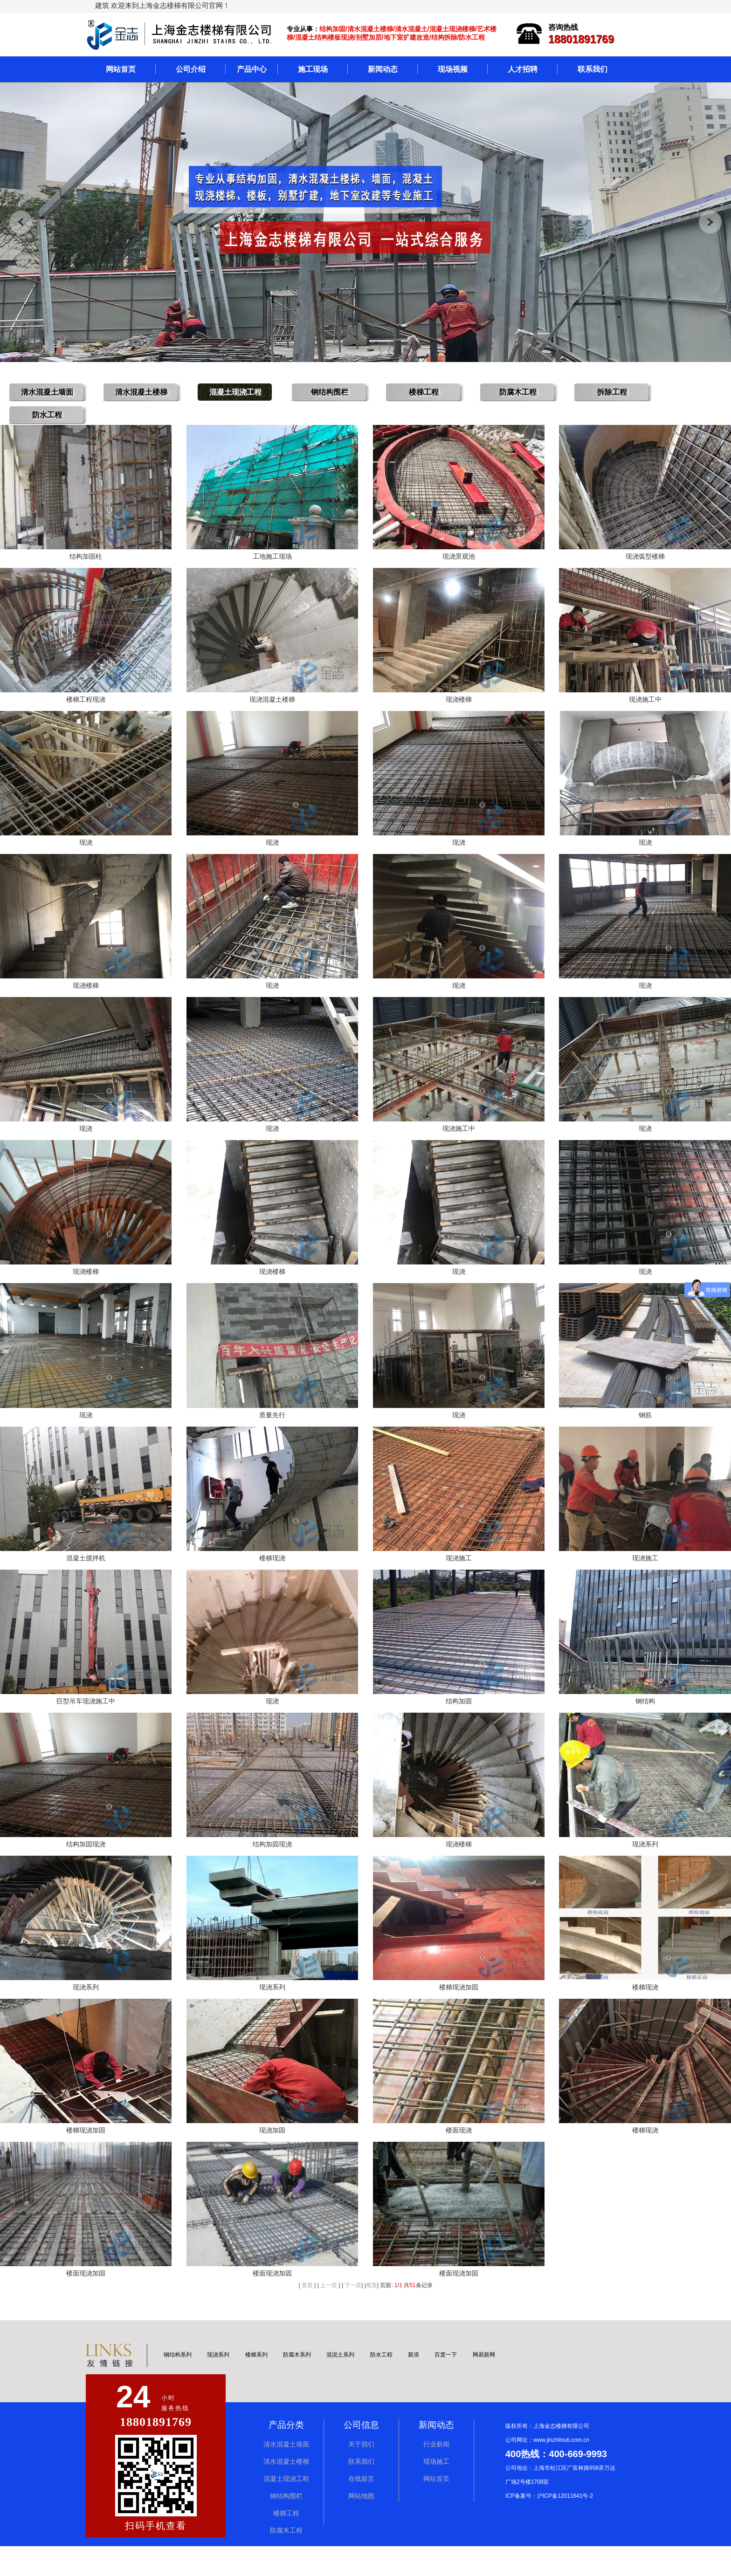 This screenshot has height=2576, width=731. I want to click on 楼梯现浇加固, so click(458, 2012).